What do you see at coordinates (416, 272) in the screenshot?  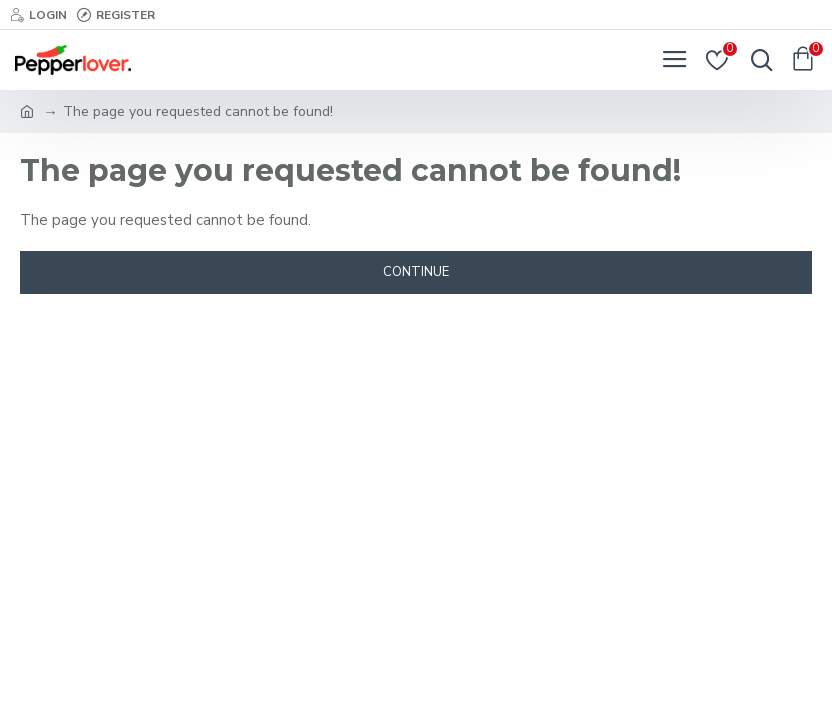 I see `Continue` at bounding box center [416, 272].